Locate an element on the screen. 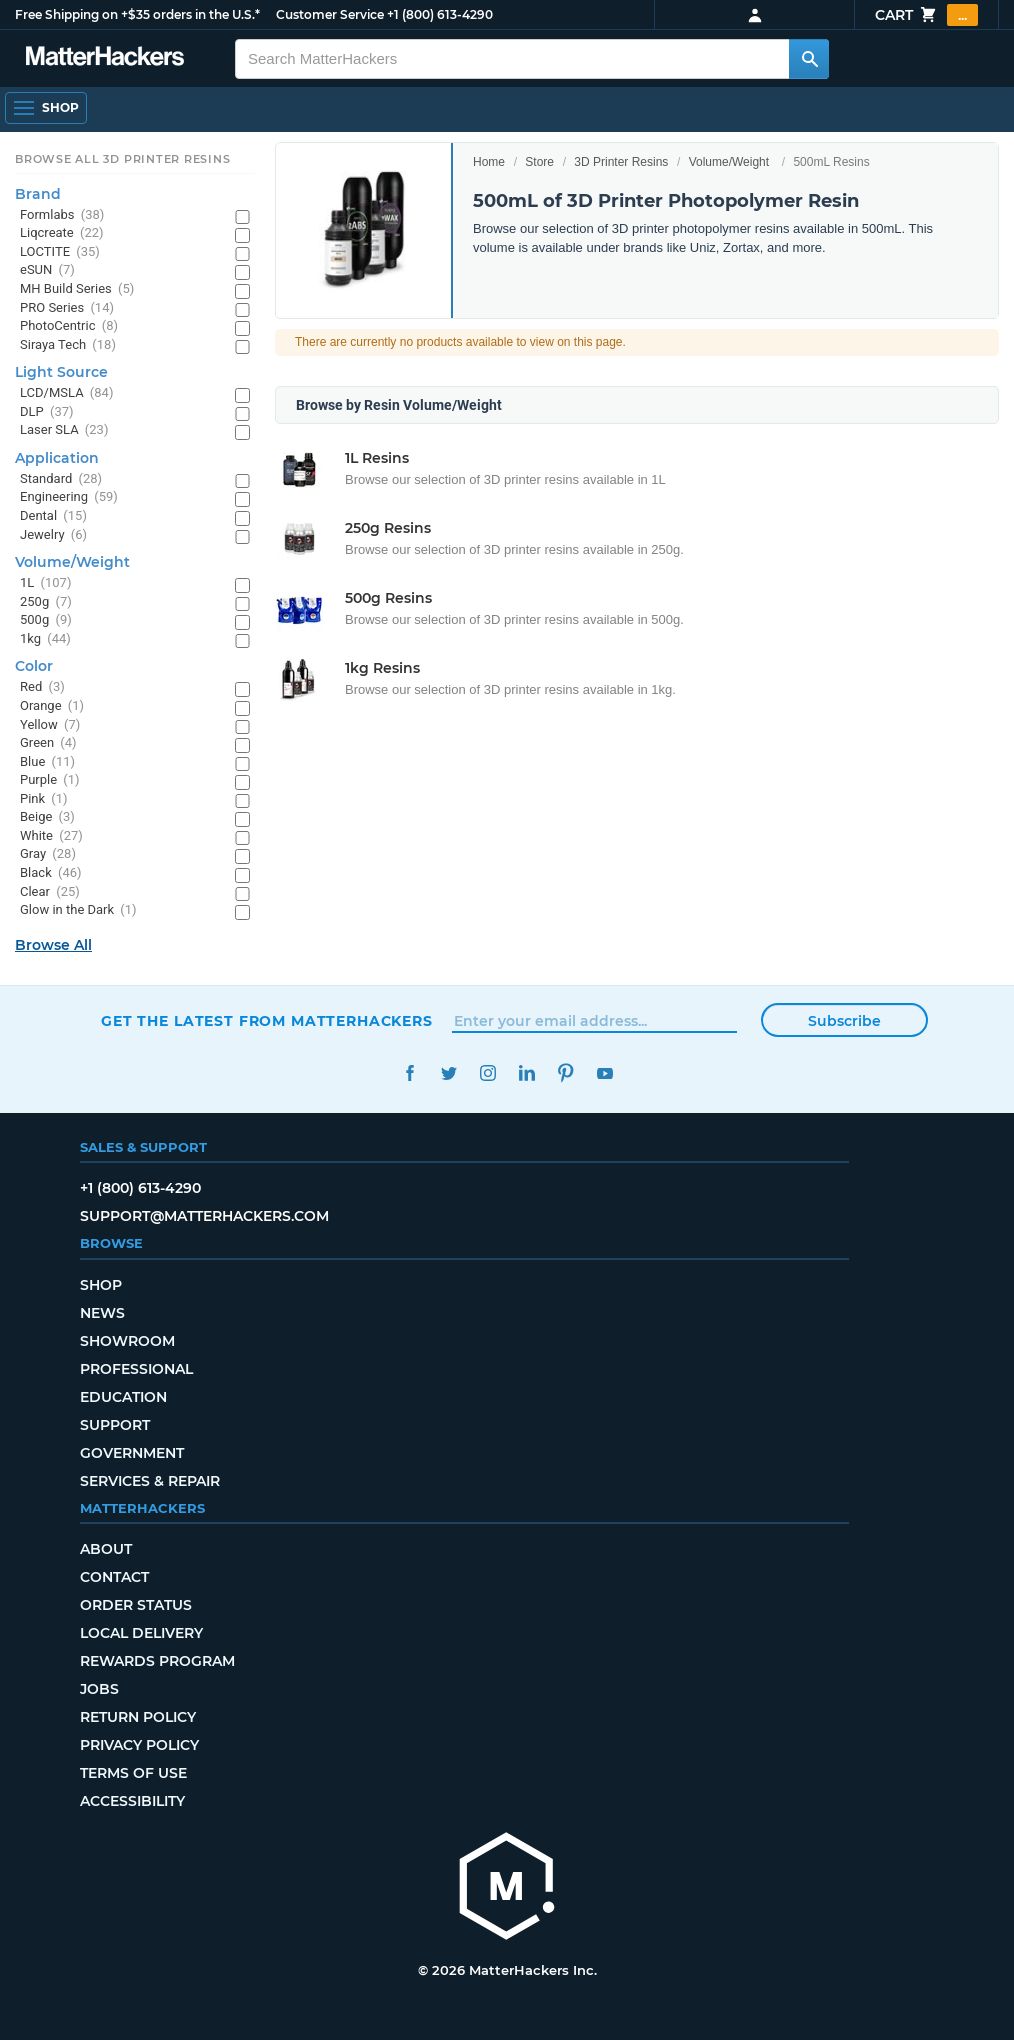 This screenshot has width=1014, height=2040. LOCTITE is located at coordinates (60, 252).